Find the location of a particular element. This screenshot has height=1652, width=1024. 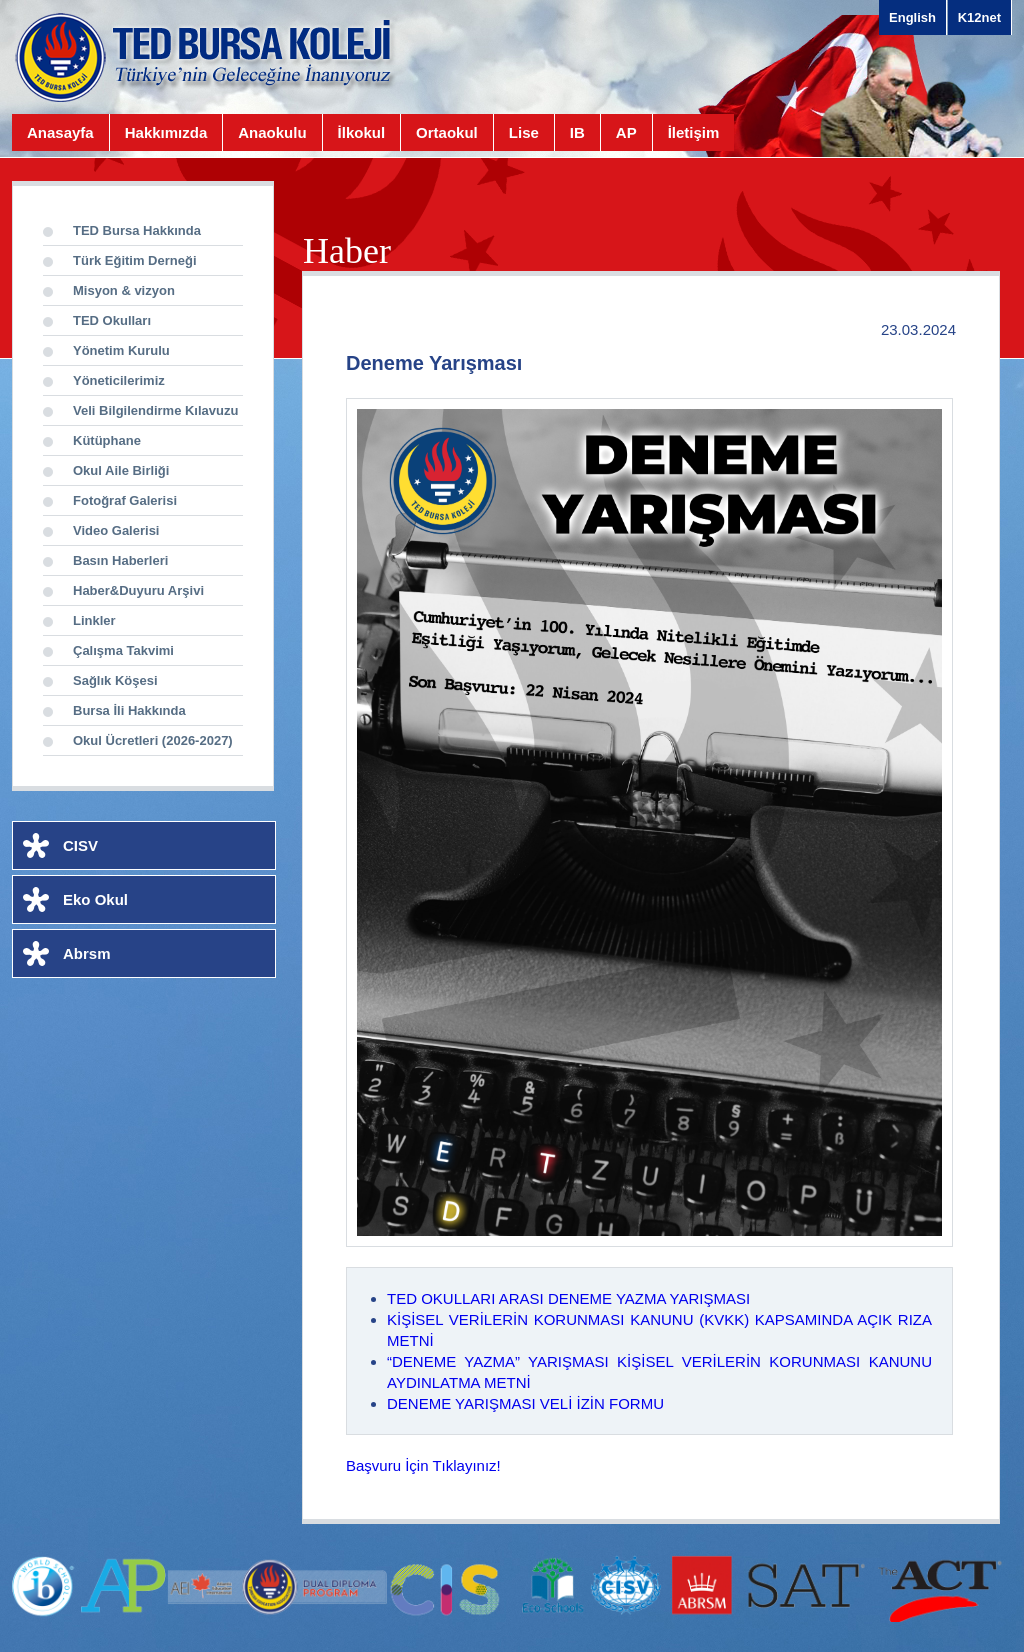

Bursa İli Hakkında is located at coordinates (129, 710).